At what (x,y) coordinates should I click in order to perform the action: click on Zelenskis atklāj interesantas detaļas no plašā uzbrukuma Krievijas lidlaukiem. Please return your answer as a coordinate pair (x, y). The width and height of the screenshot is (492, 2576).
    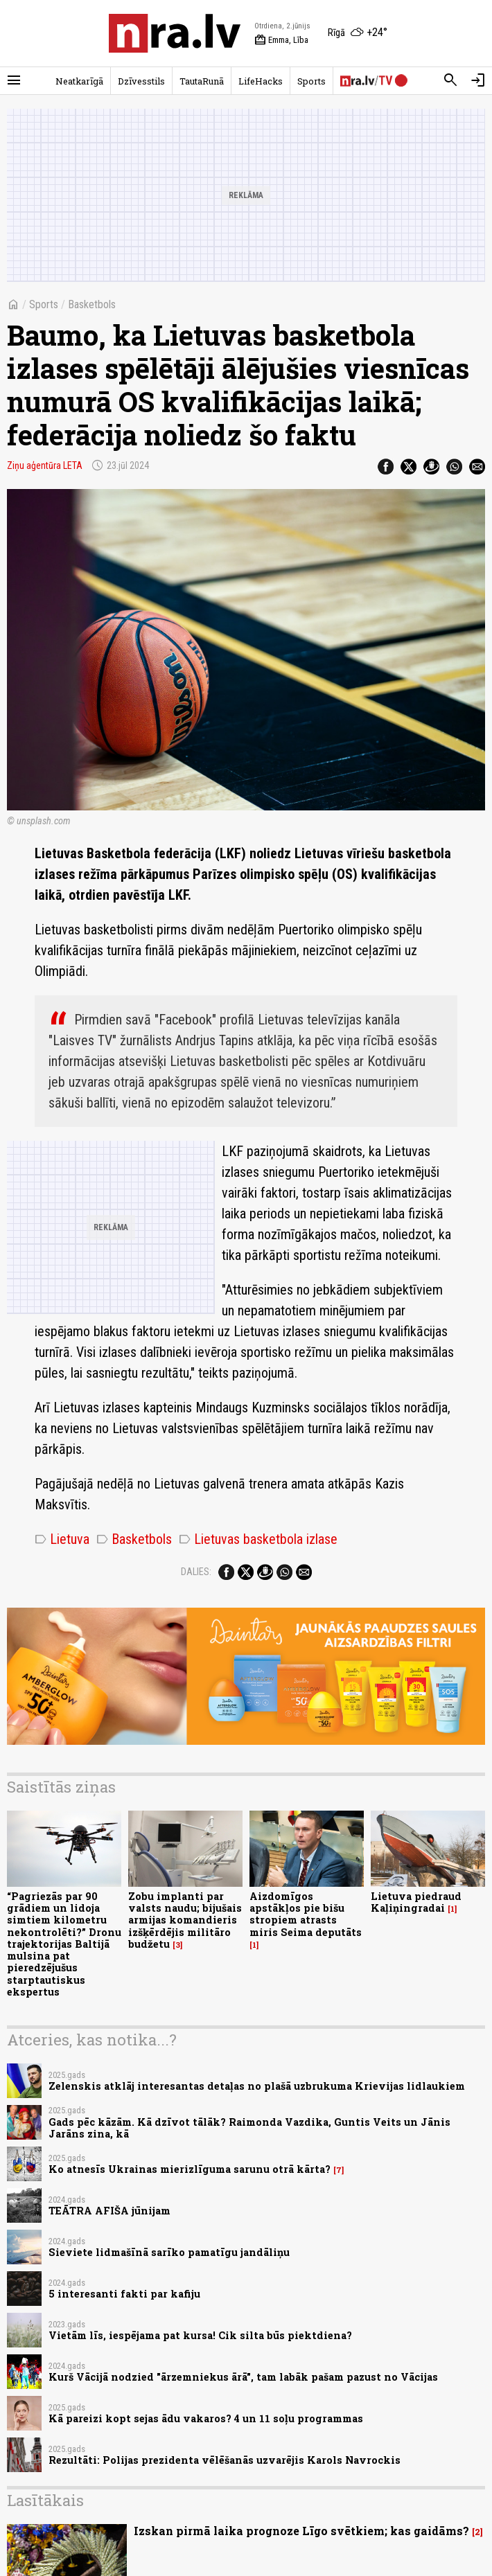
    Looking at the image, I should click on (257, 2086).